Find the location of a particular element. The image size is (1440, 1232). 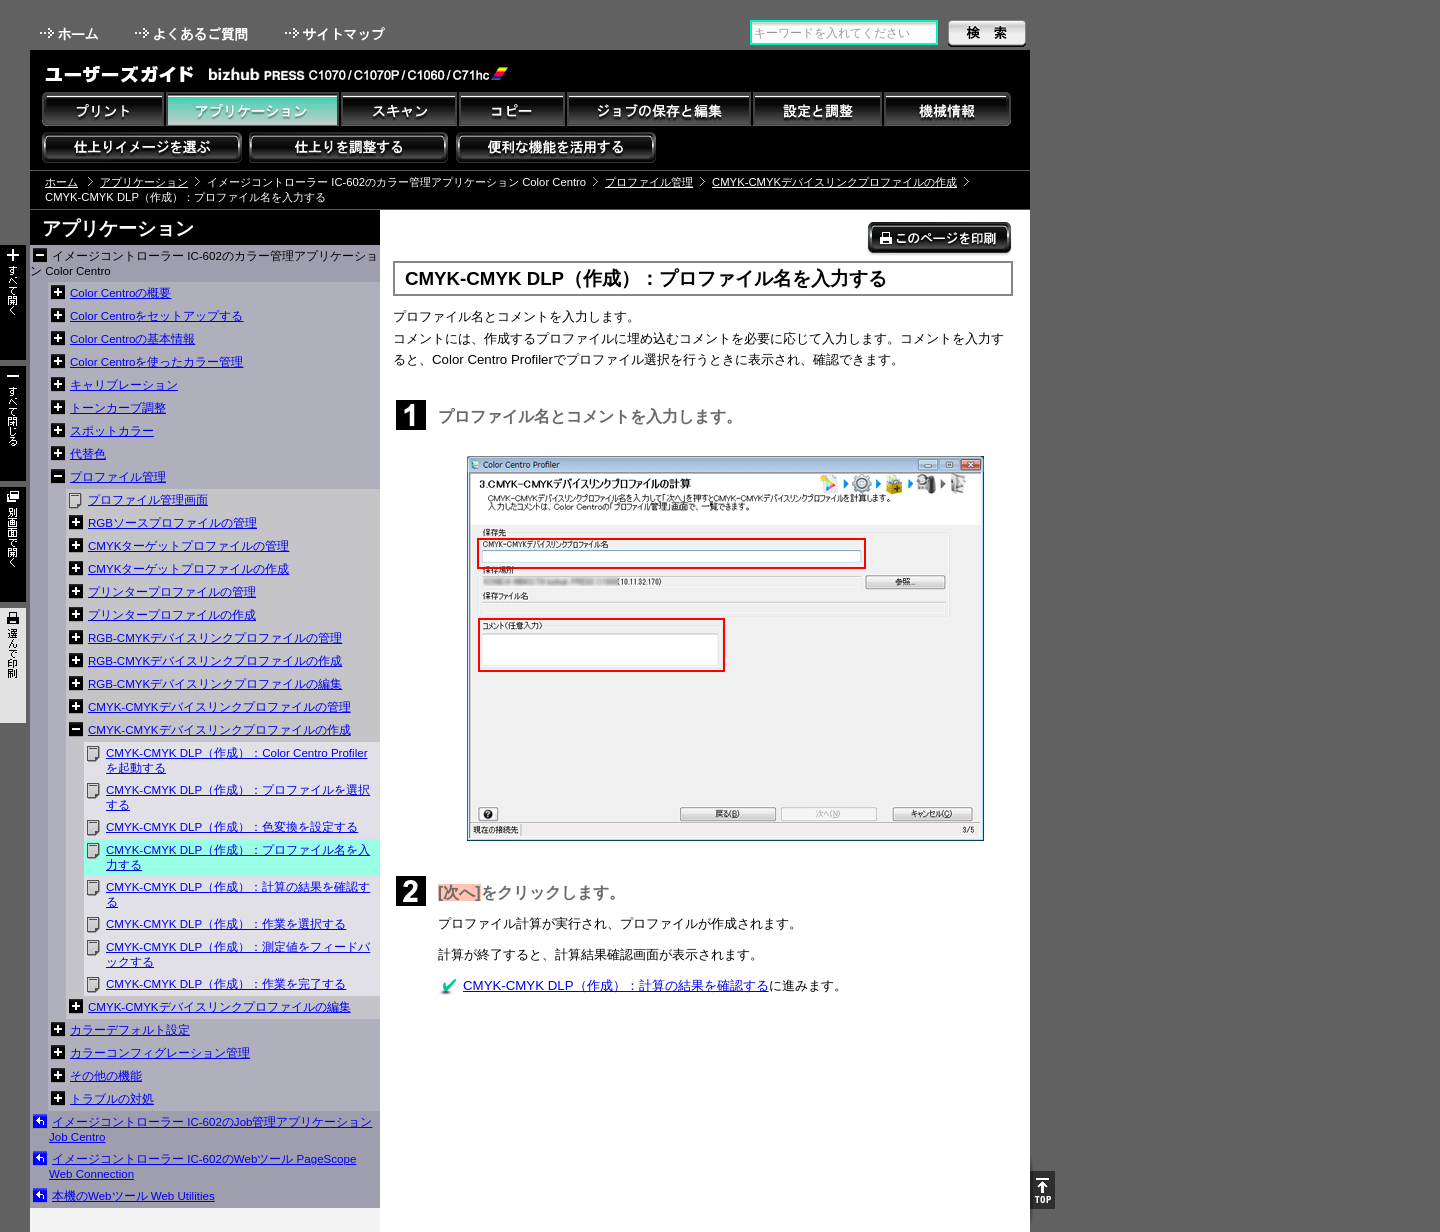

CMYK-CMYK DLP（作成）：作業を完了する is located at coordinates (226, 984).